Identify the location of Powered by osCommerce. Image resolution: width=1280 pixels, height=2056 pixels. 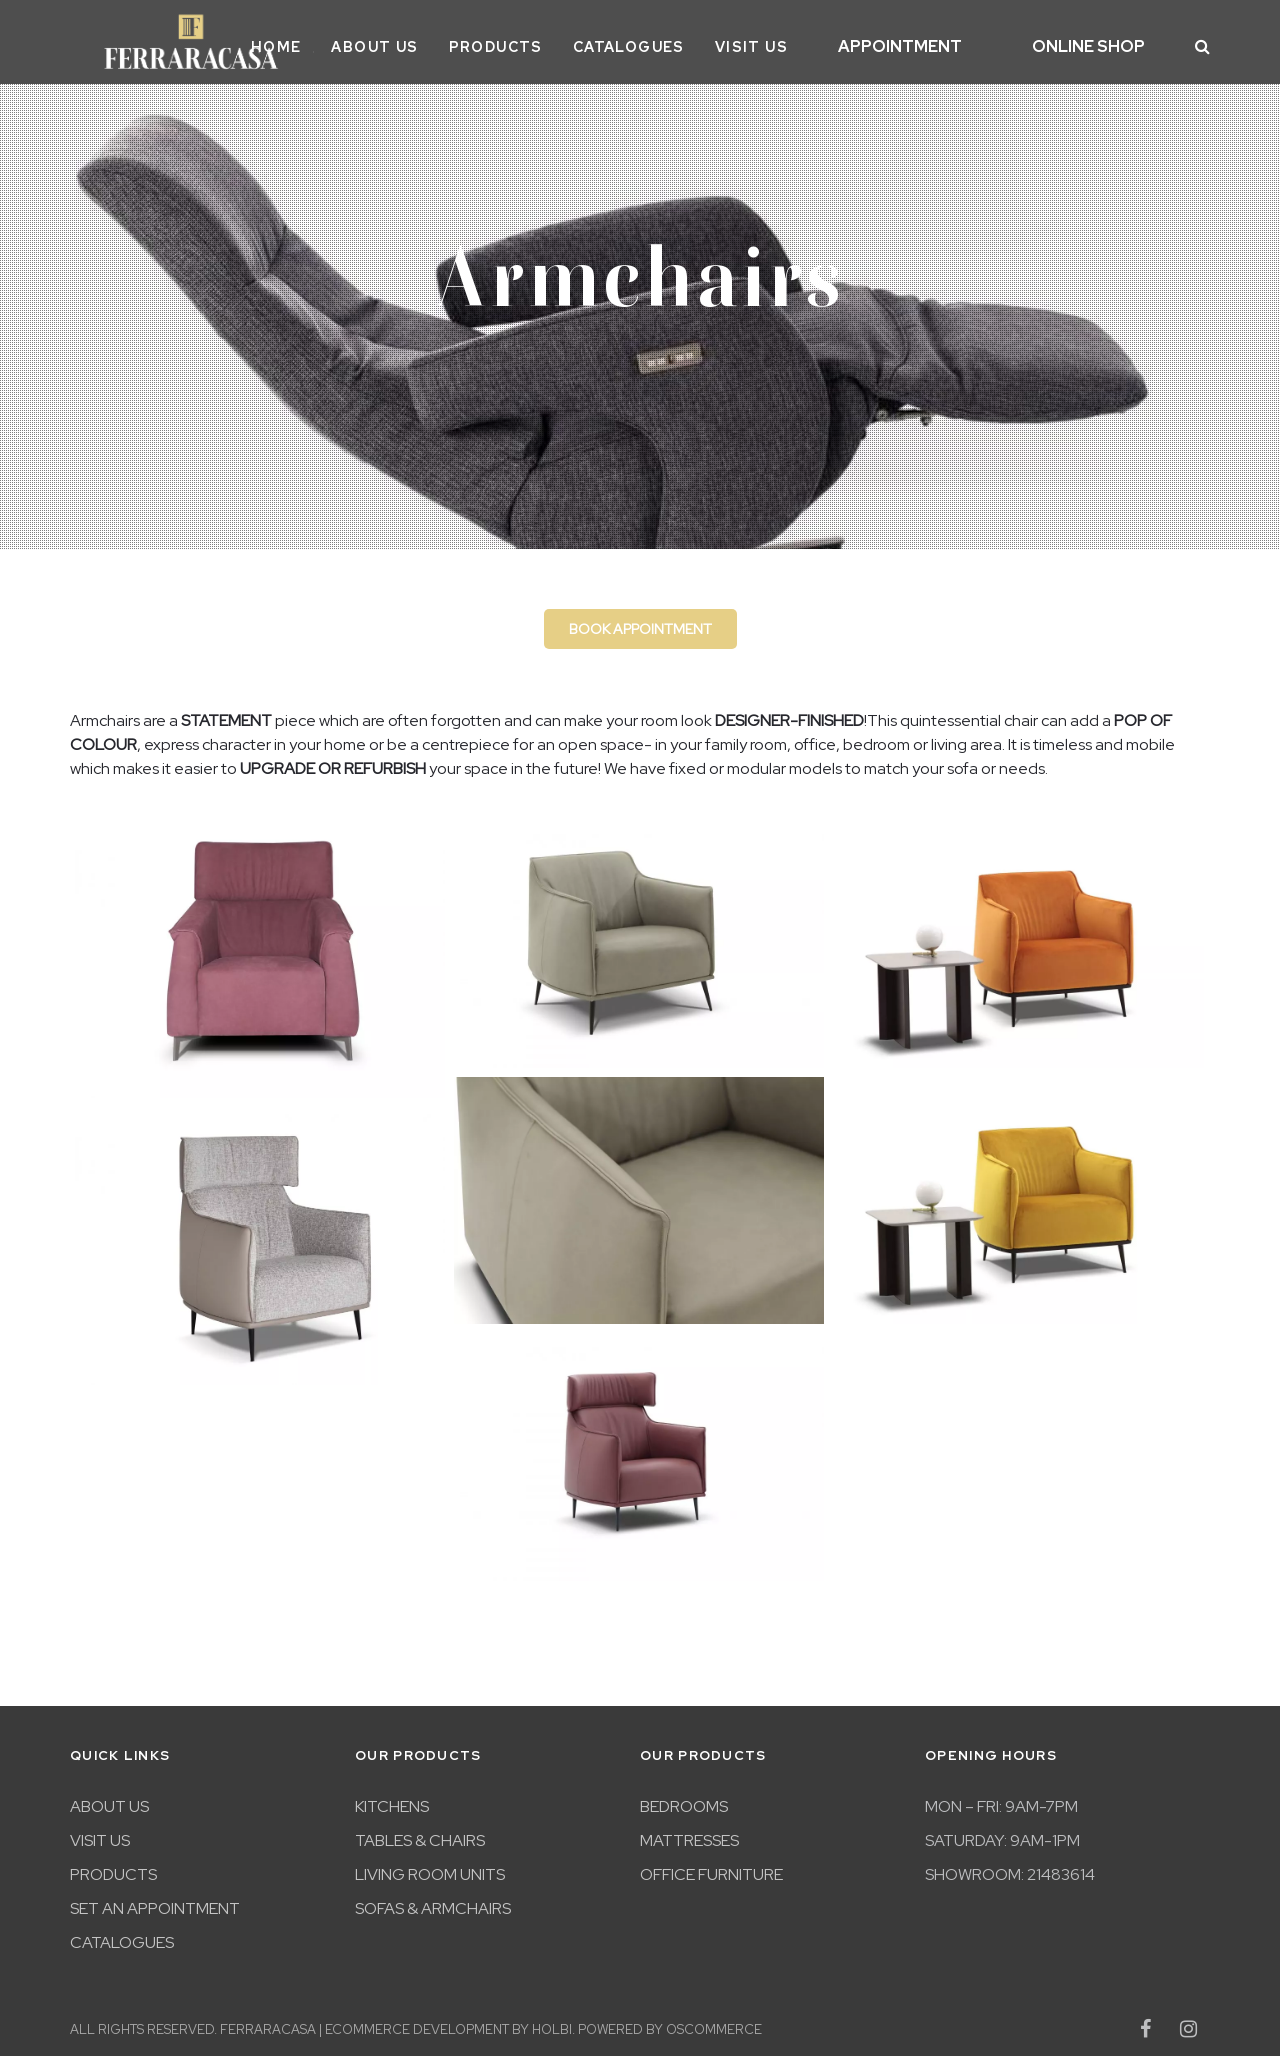
(670, 2022).